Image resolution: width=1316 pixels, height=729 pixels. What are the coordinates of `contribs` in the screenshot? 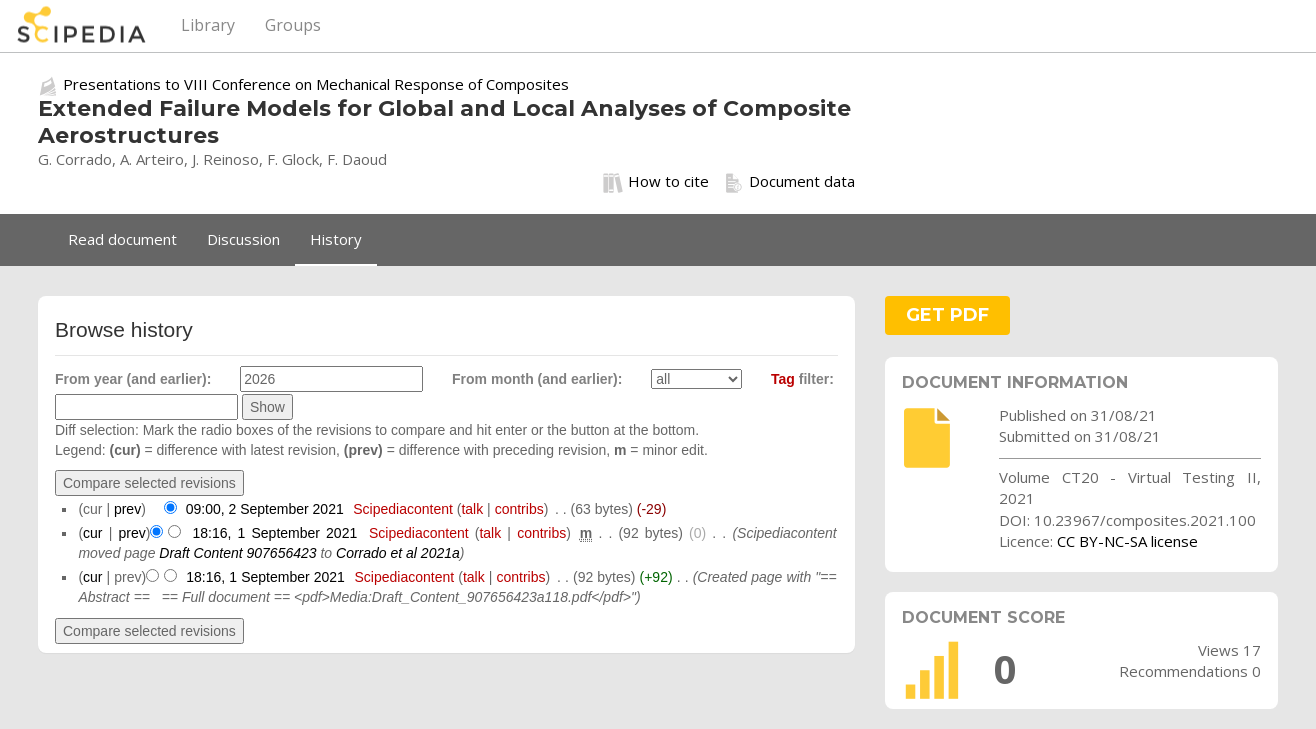 It's located at (519, 509).